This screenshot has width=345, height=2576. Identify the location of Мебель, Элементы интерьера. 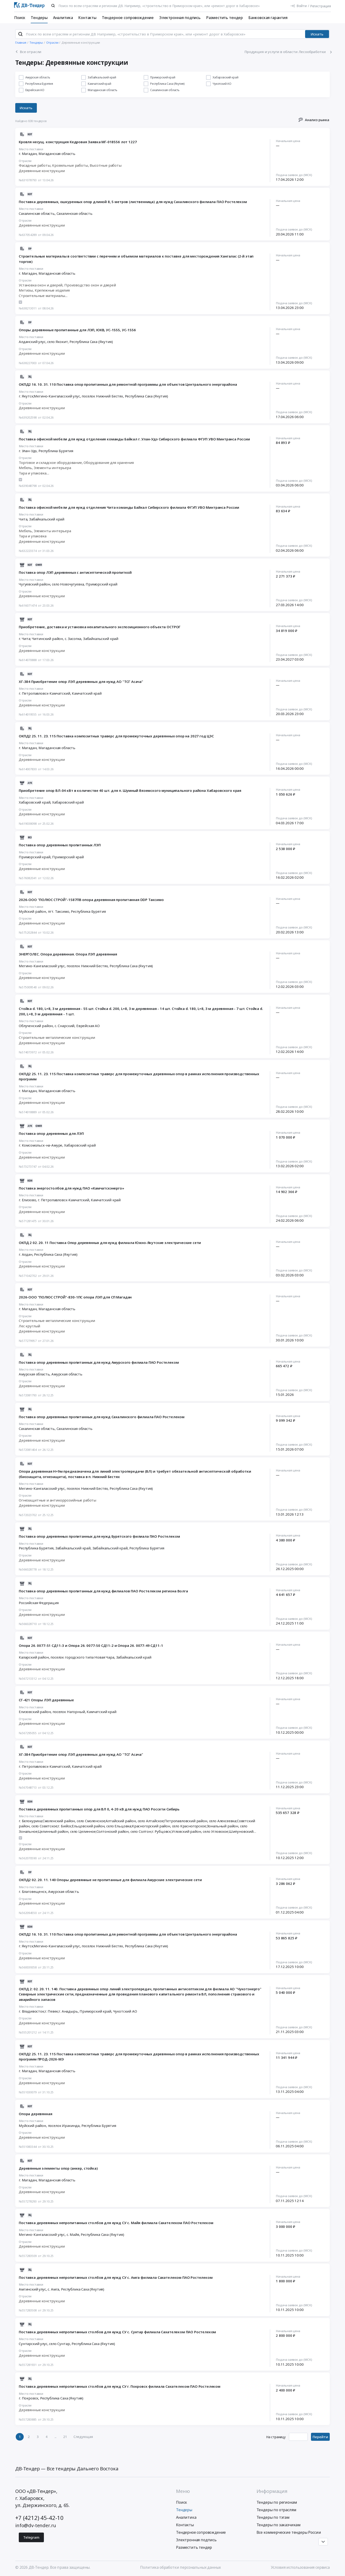
(45, 467).